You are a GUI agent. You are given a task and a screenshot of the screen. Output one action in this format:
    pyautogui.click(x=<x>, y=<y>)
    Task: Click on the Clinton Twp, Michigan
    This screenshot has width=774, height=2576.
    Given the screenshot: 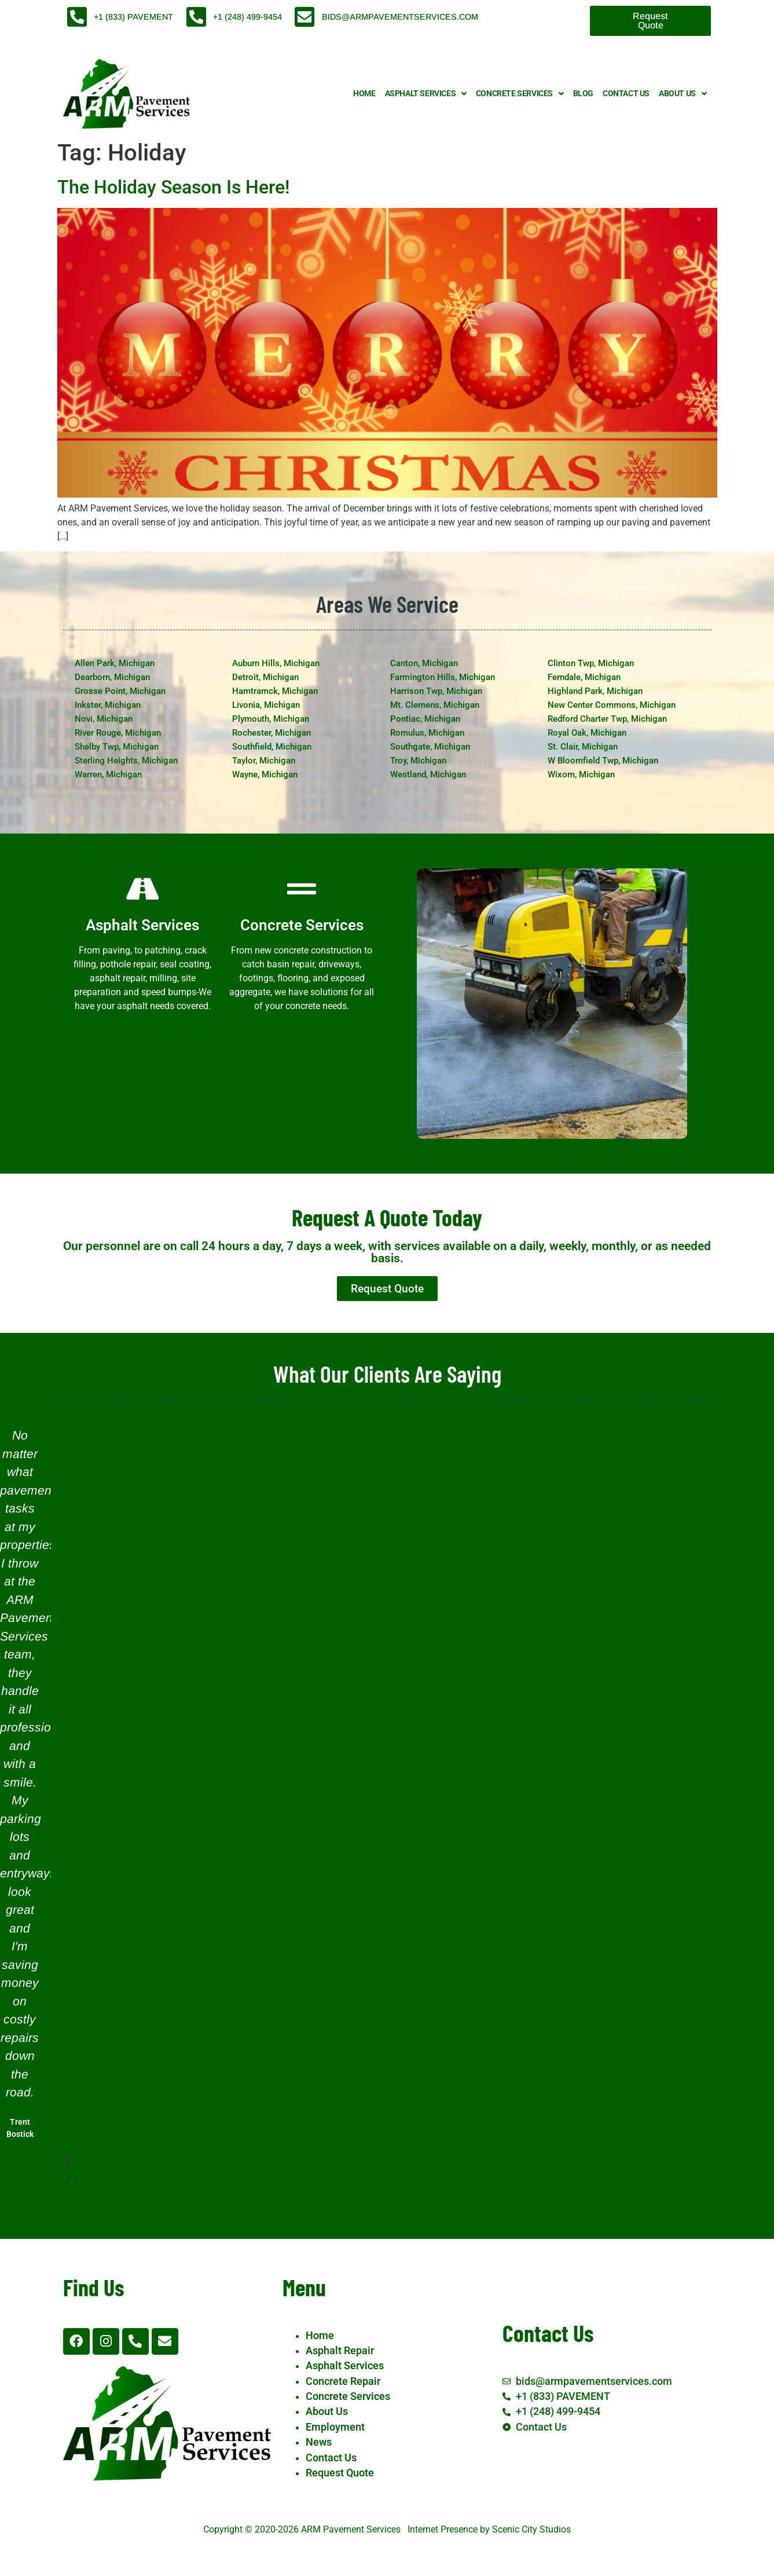 What is the action you would take?
    pyautogui.click(x=591, y=663)
    